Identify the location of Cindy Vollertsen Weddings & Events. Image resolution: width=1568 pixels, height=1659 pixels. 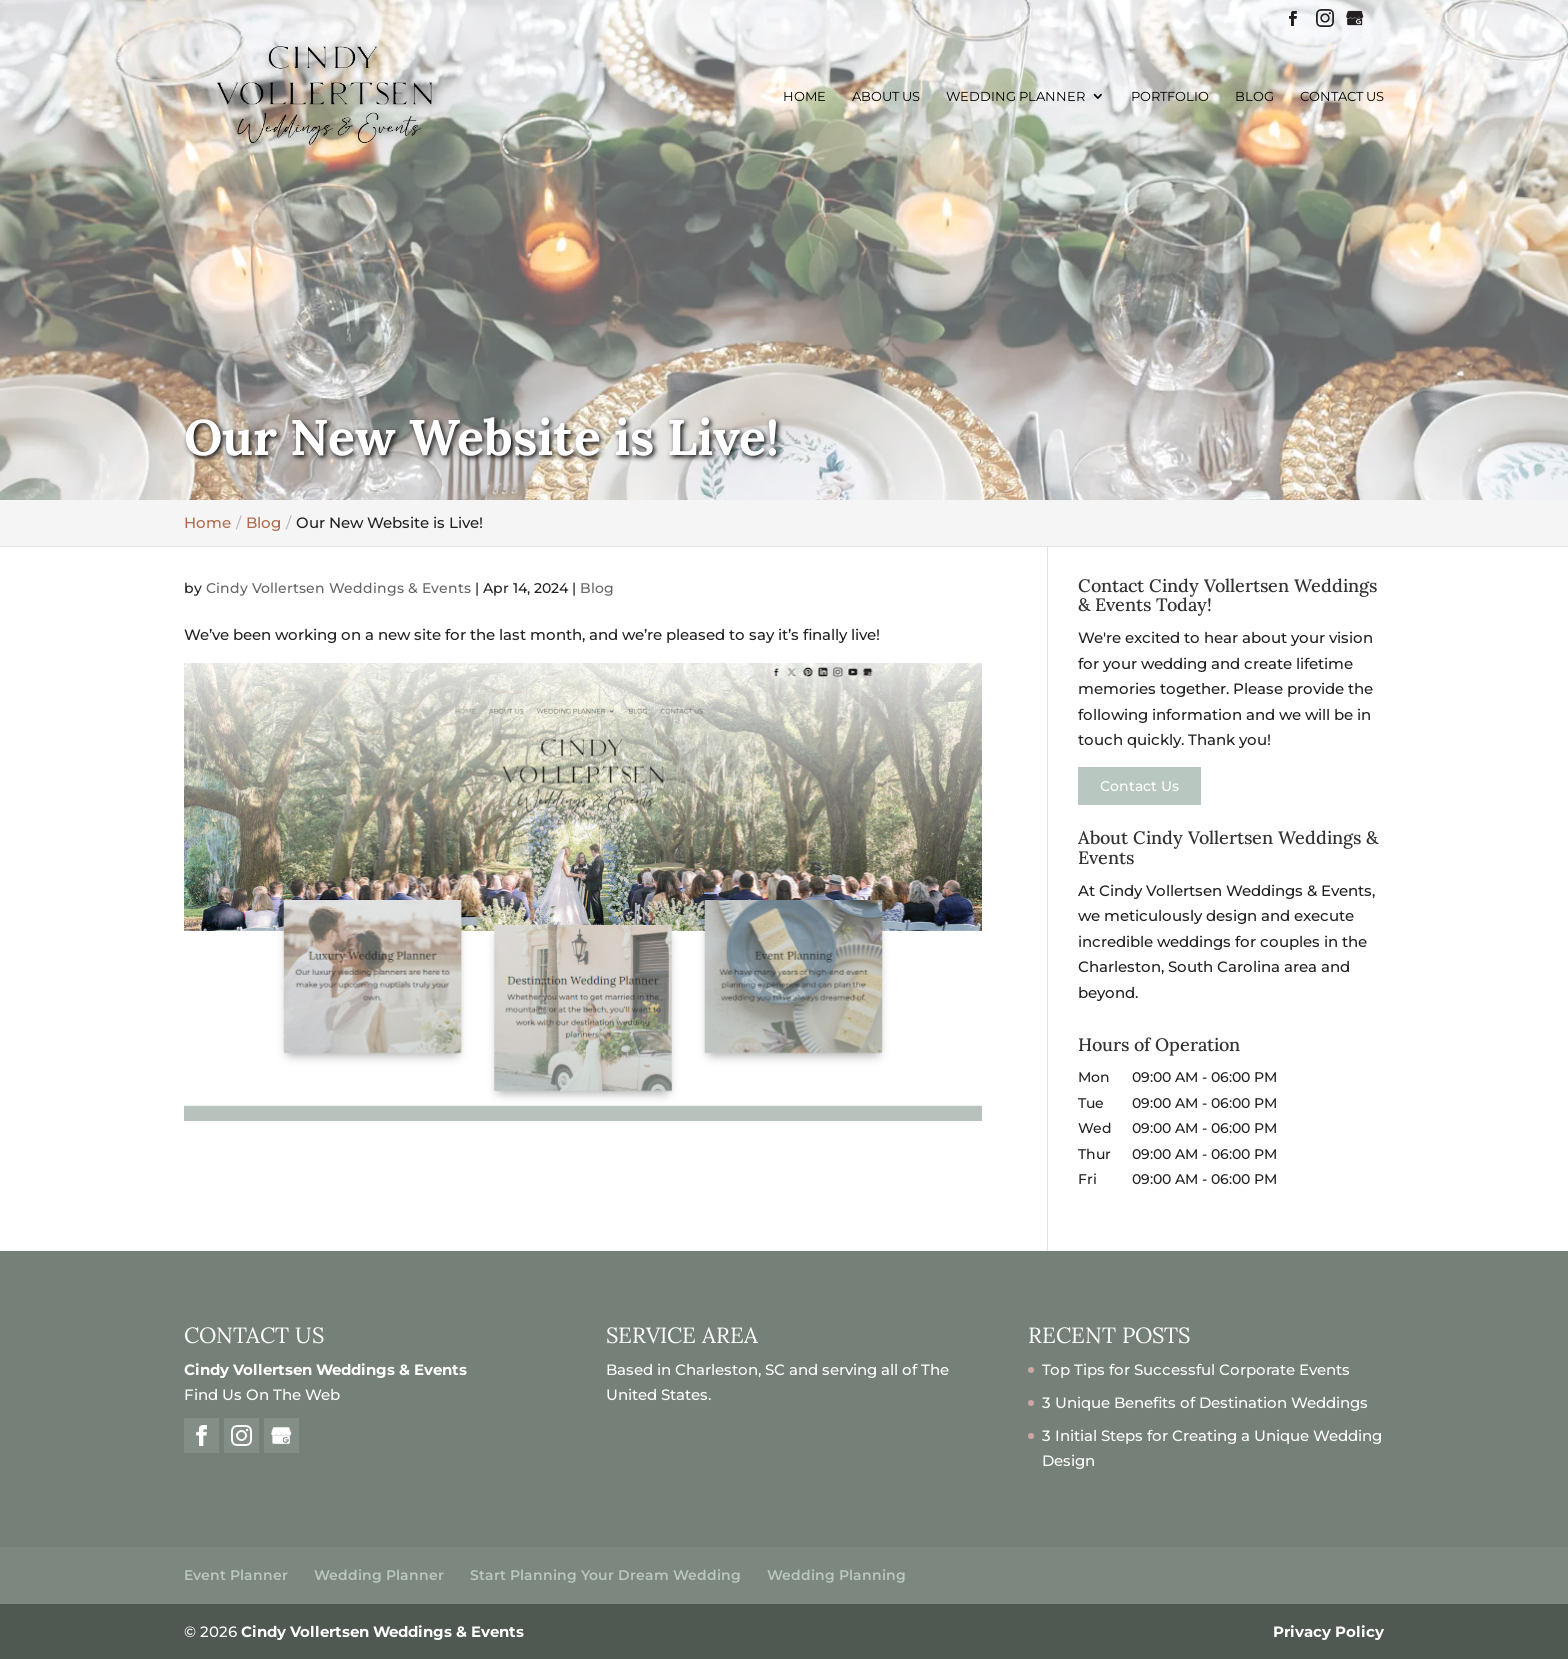
(338, 588).